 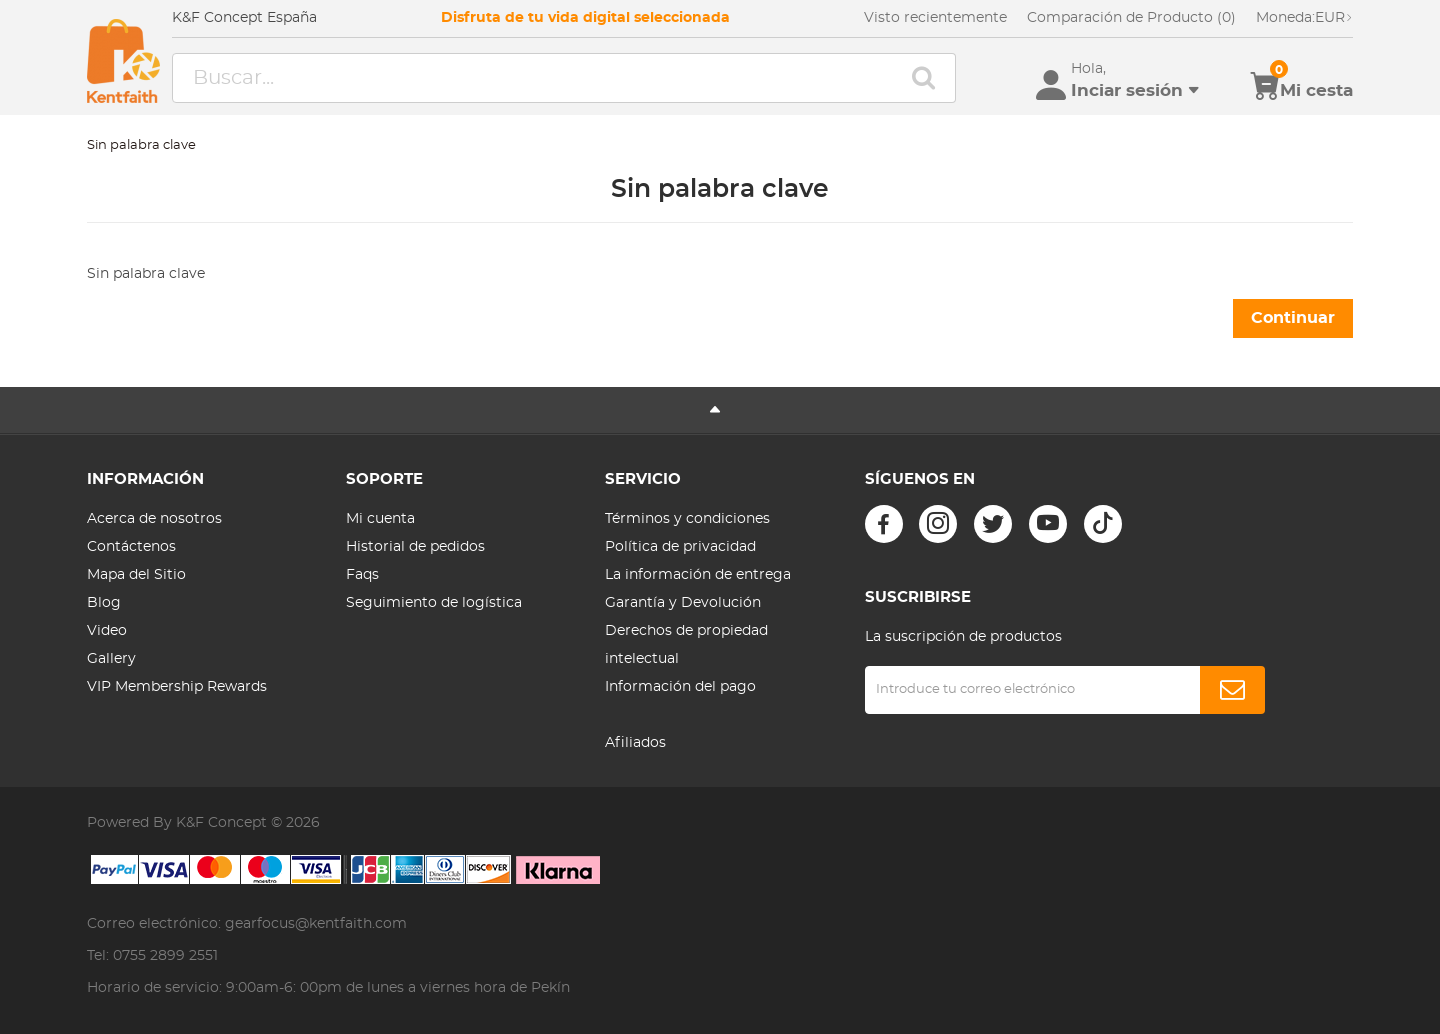 What do you see at coordinates (136, 575) in the screenshot?
I see `Mapa del Sitio` at bounding box center [136, 575].